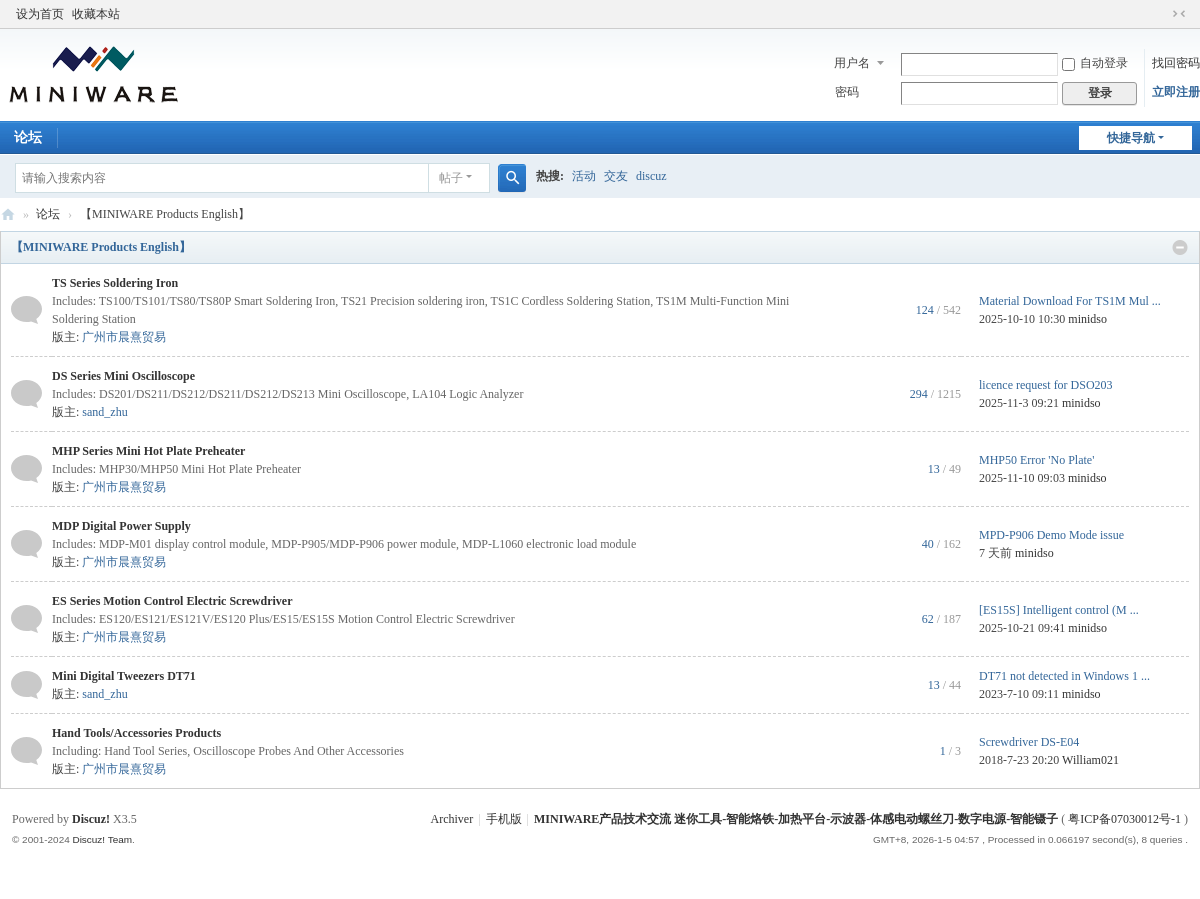  What do you see at coordinates (124, 676) in the screenshot?
I see `Mini Digital Tweezers DT71` at bounding box center [124, 676].